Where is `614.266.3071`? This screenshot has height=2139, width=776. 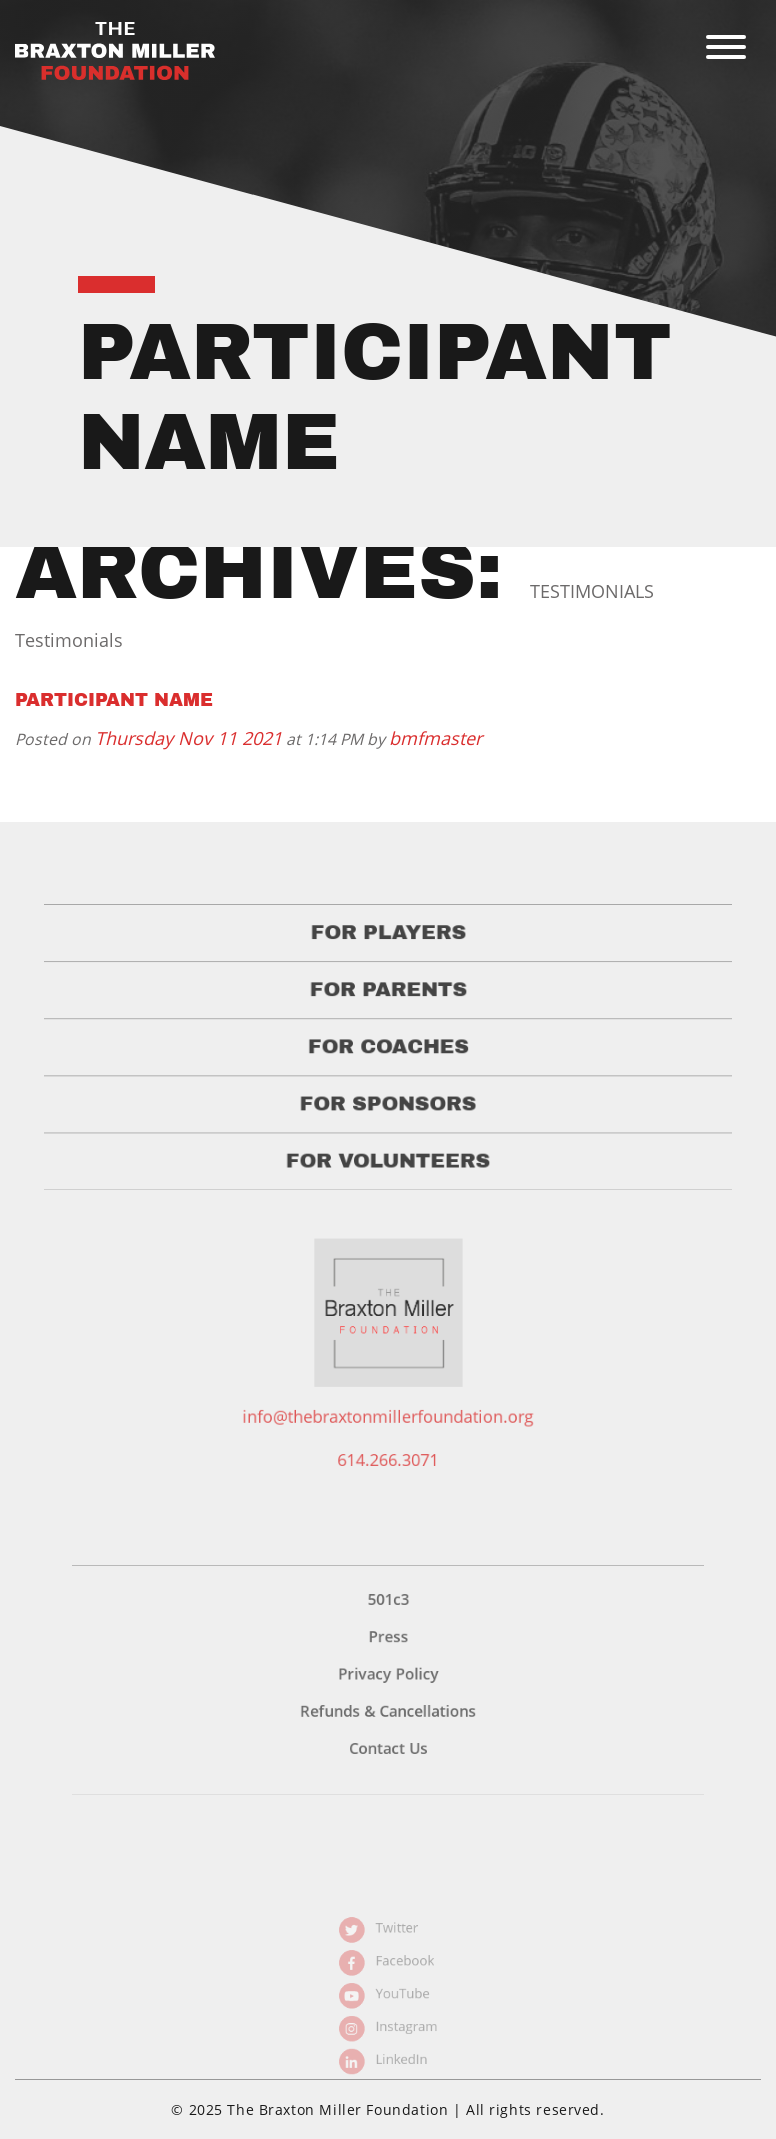 614.266.3071 is located at coordinates (387, 1470).